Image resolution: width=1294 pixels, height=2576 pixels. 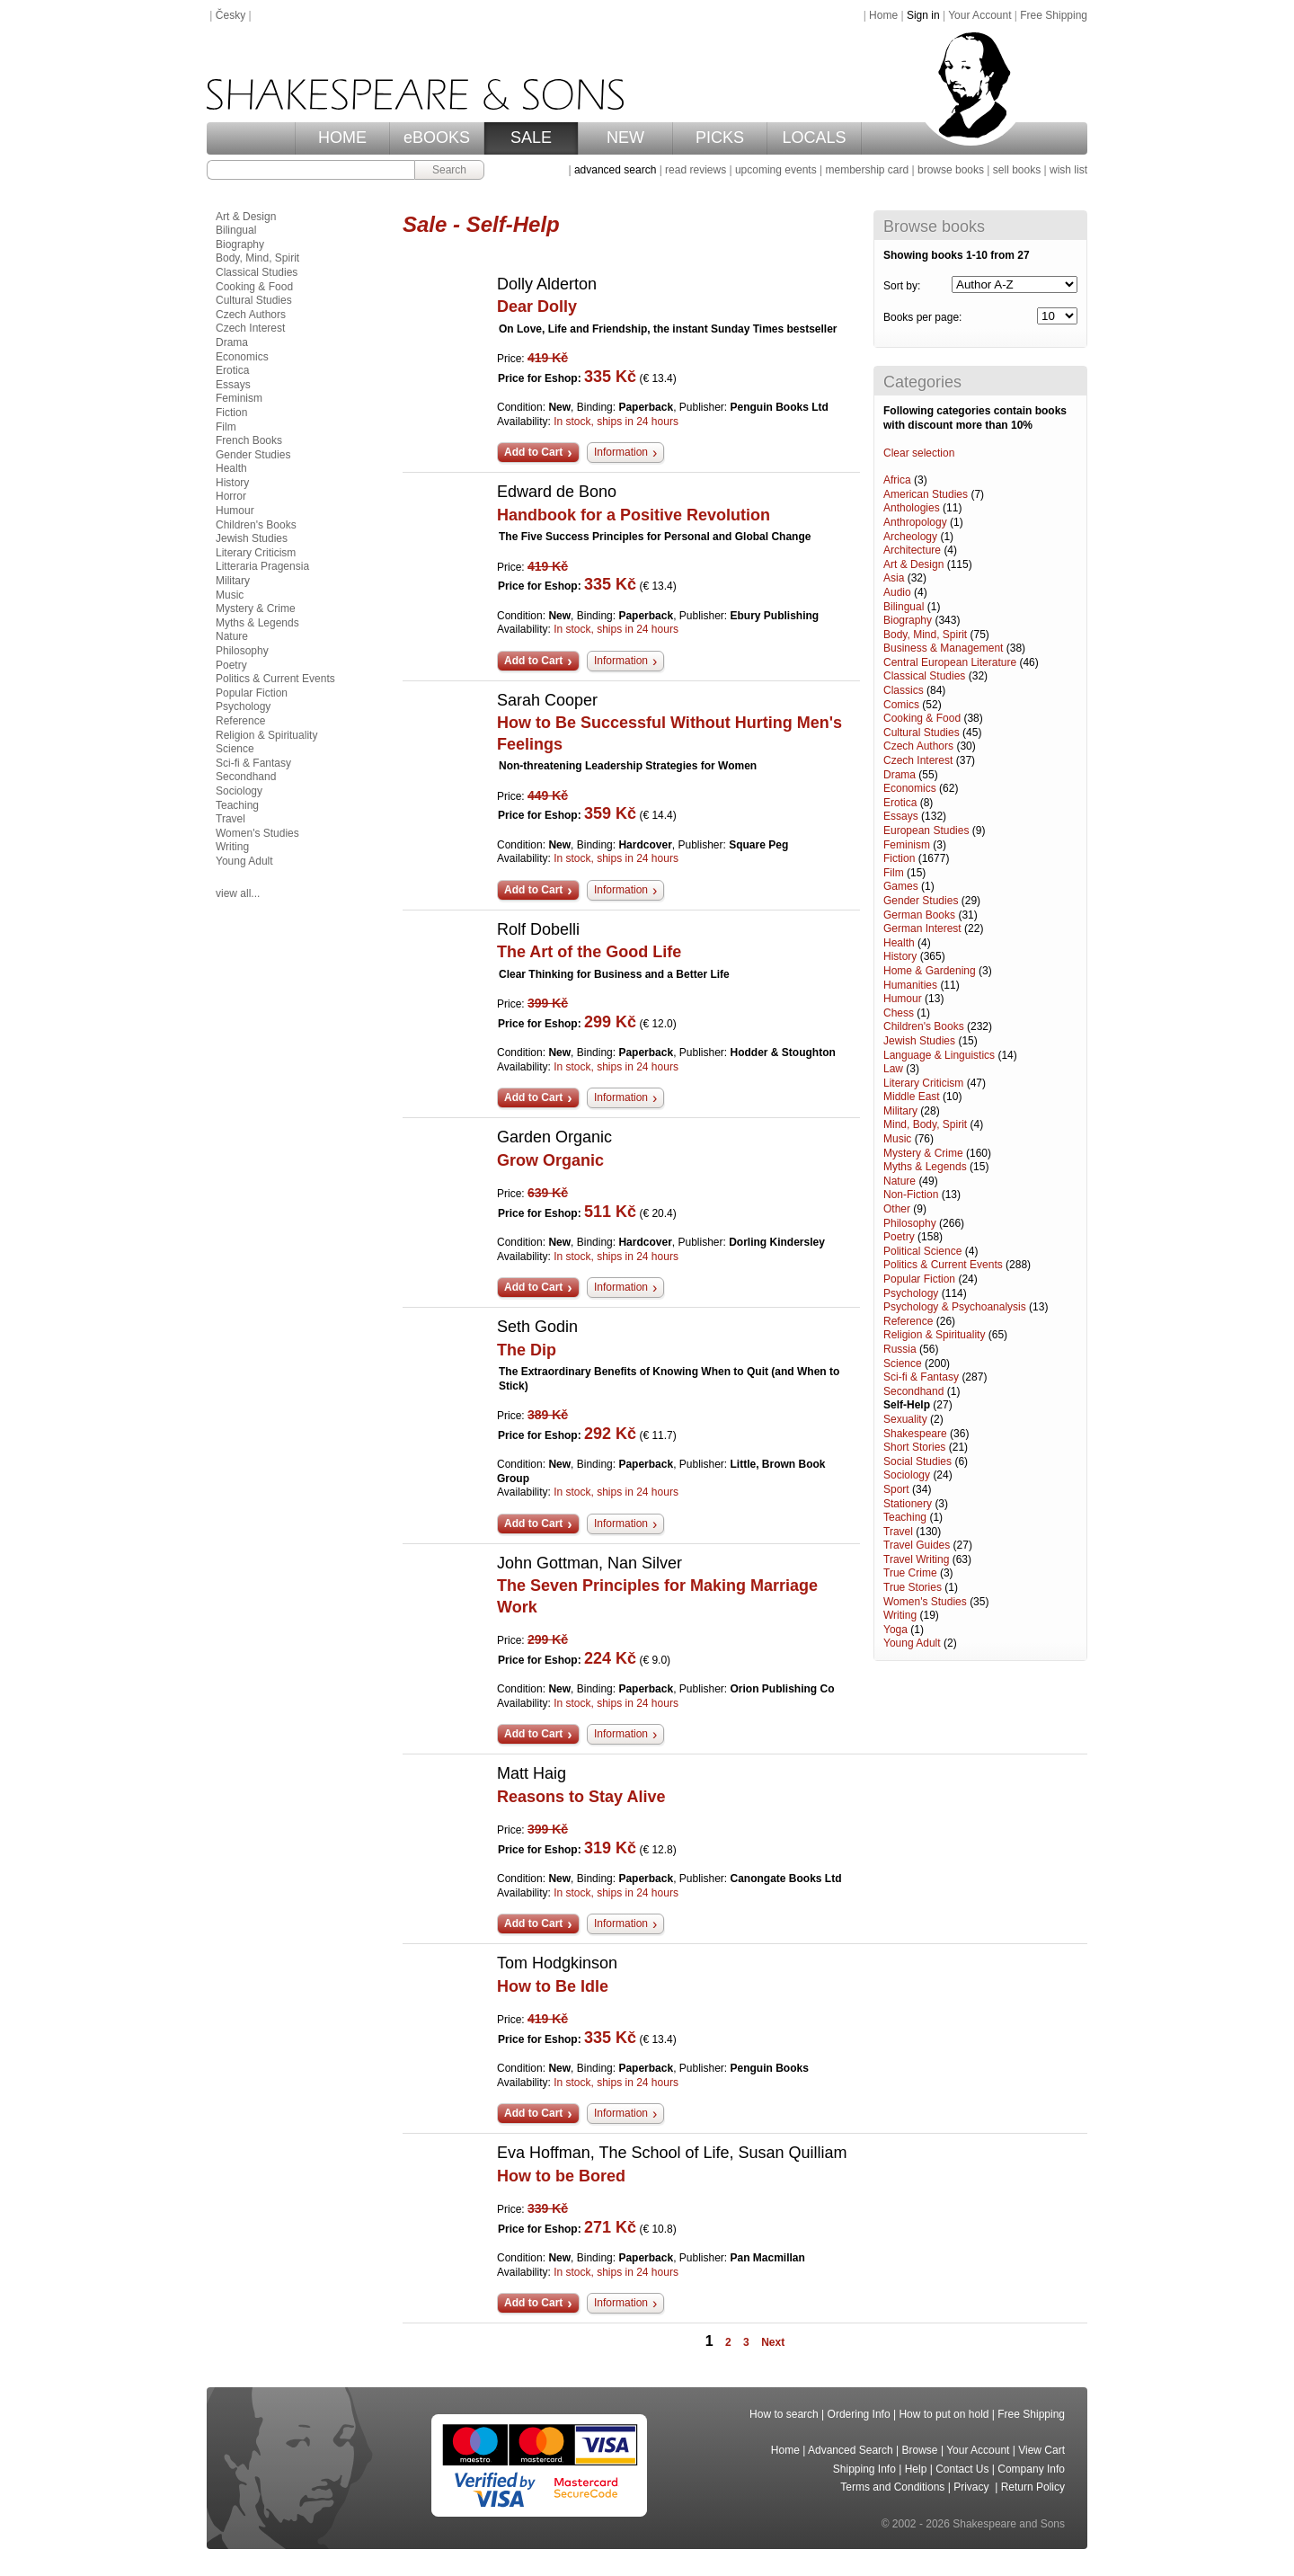 What do you see at coordinates (850, 2450) in the screenshot?
I see `Advanced Search` at bounding box center [850, 2450].